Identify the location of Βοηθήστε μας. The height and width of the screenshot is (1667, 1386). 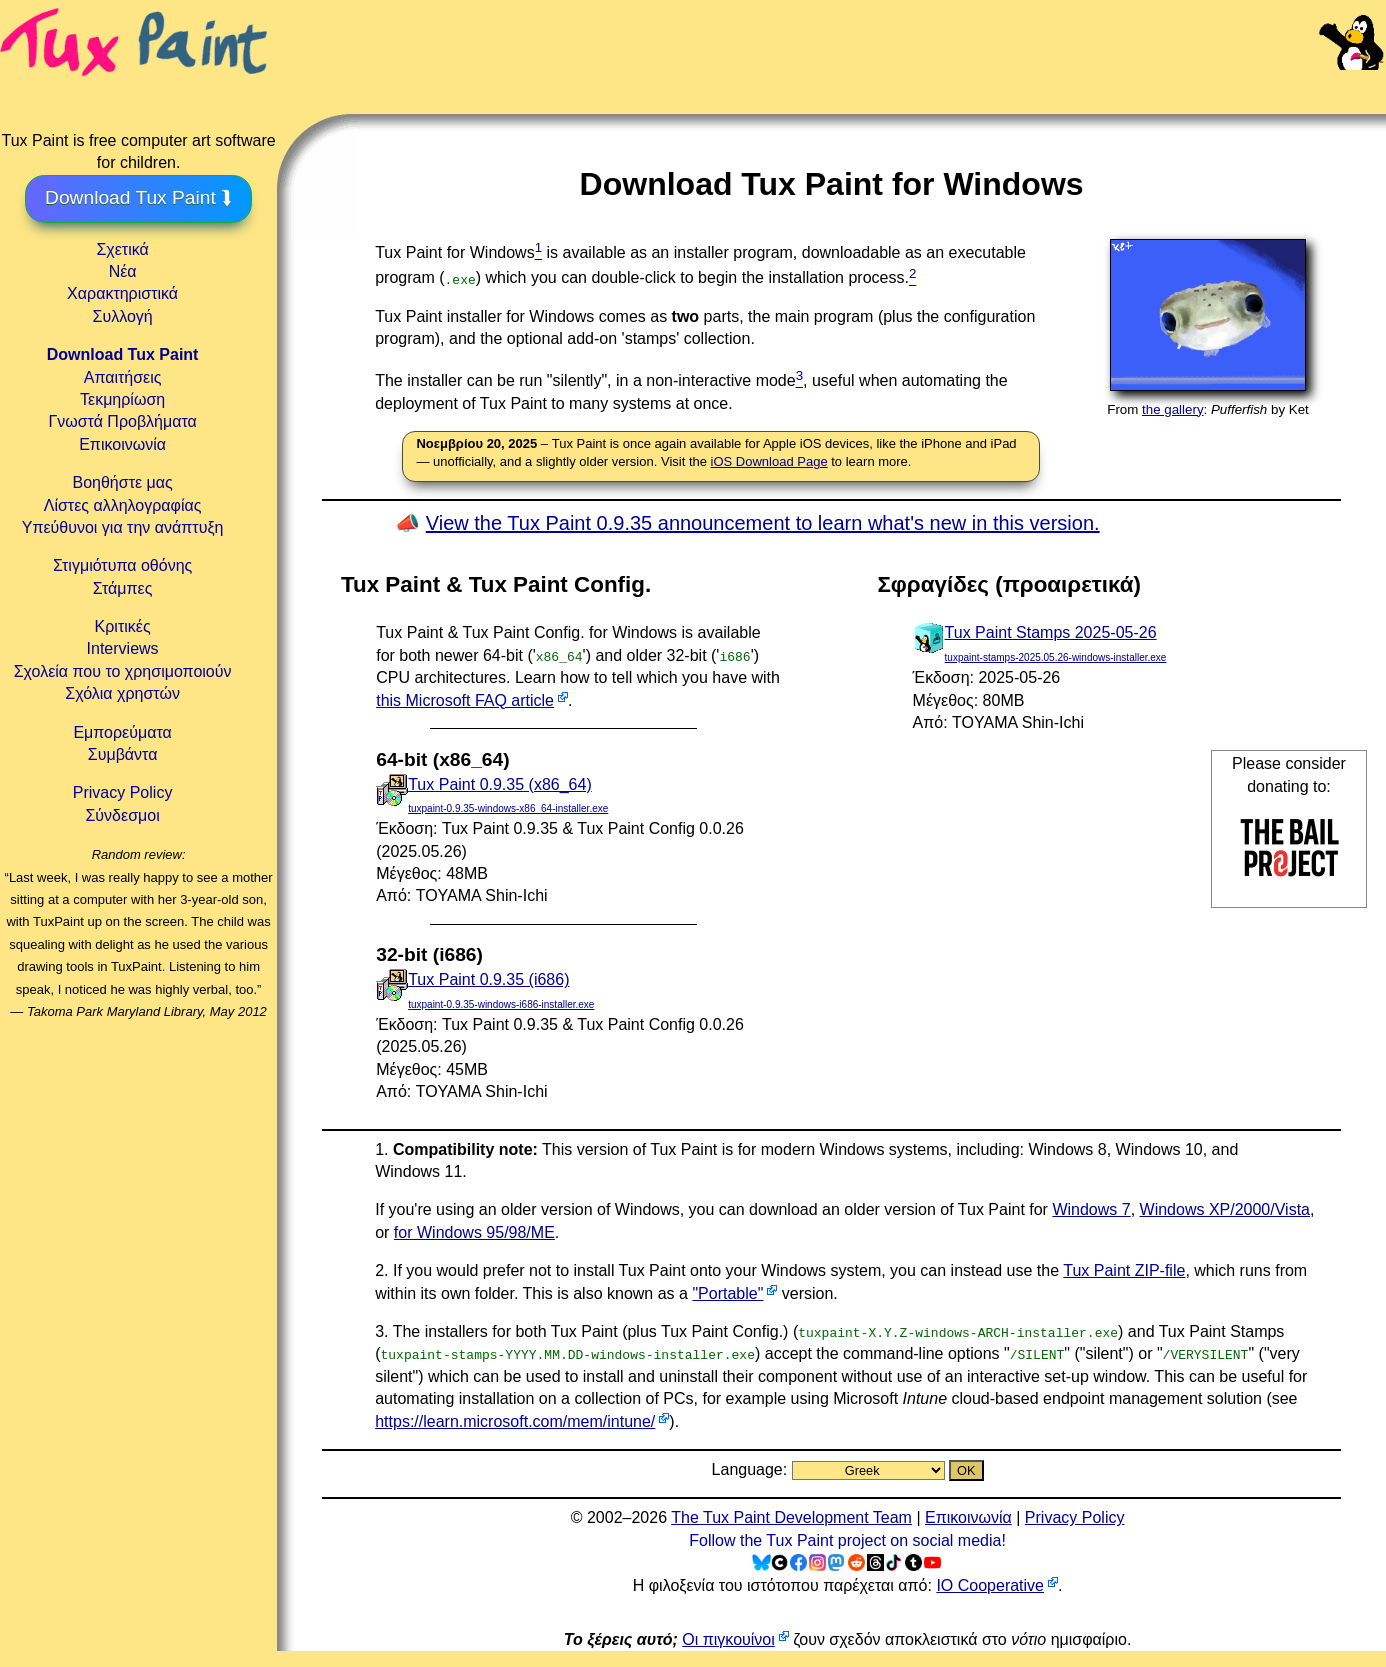
(122, 482).